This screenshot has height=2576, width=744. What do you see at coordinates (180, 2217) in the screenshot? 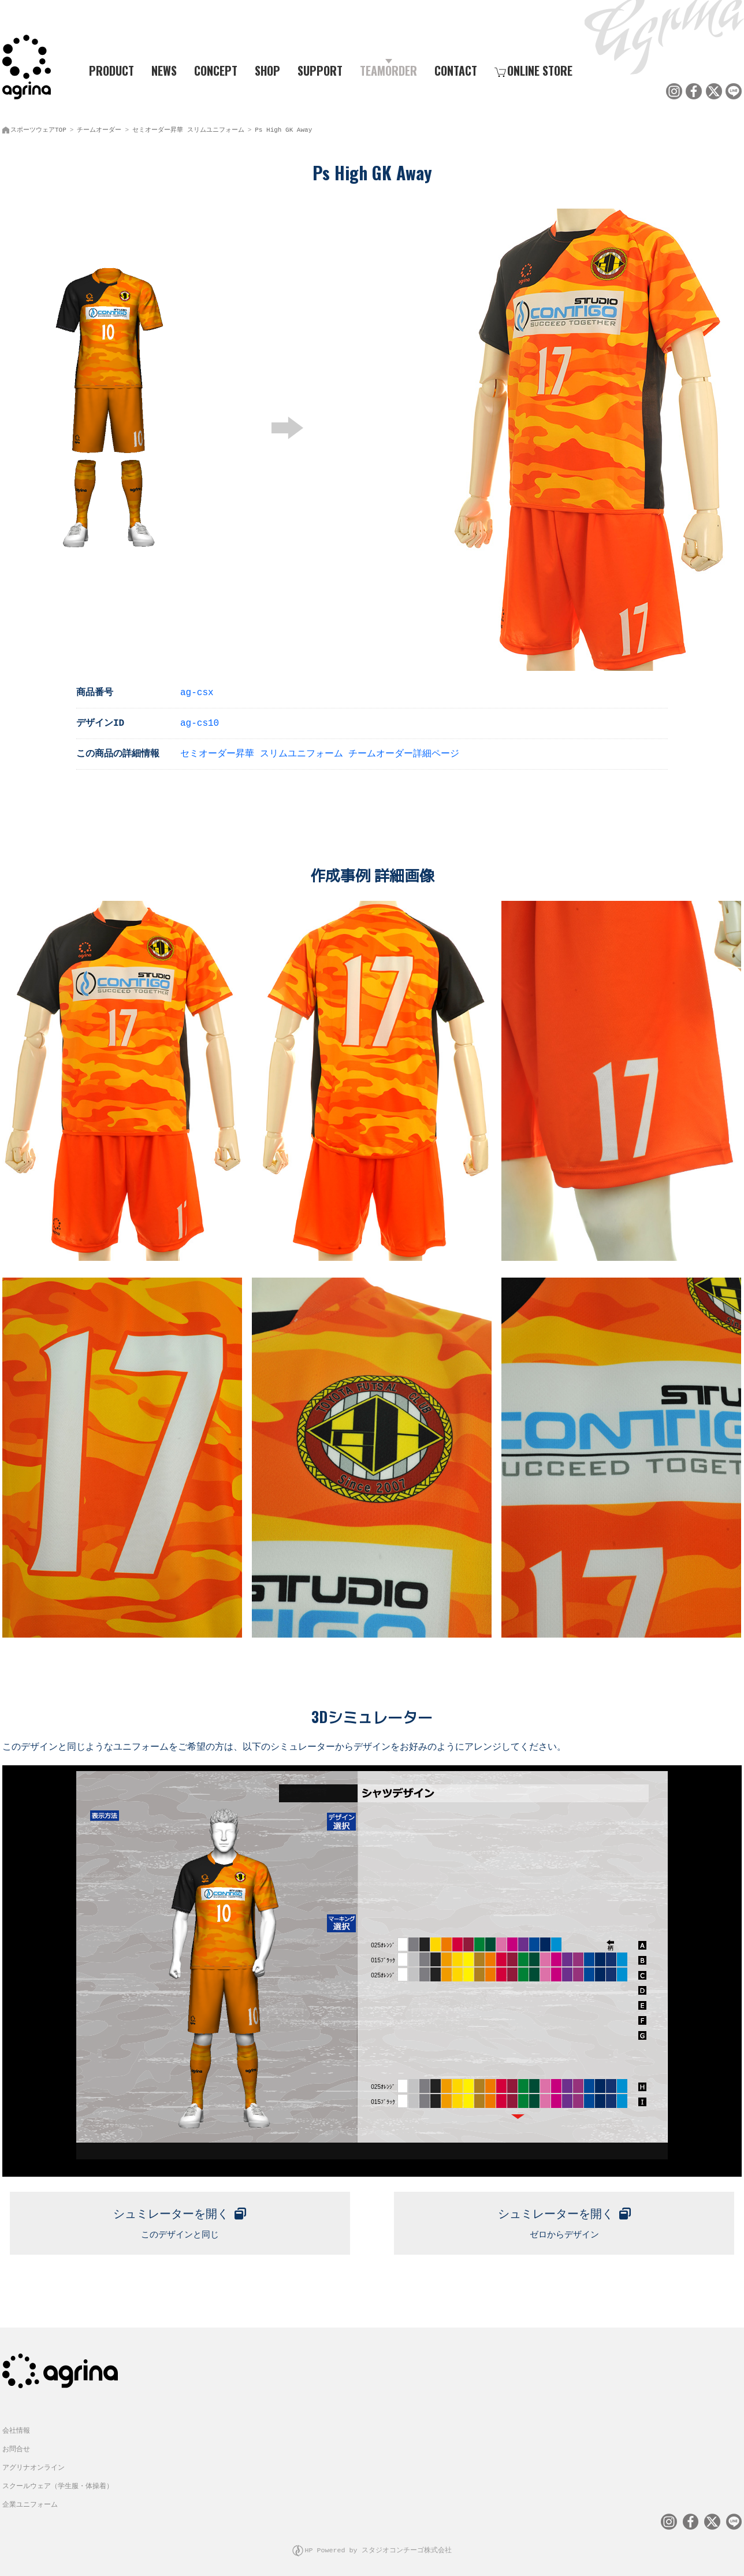
I see `このデザインと同じ` at bounding box center [180, 2217].